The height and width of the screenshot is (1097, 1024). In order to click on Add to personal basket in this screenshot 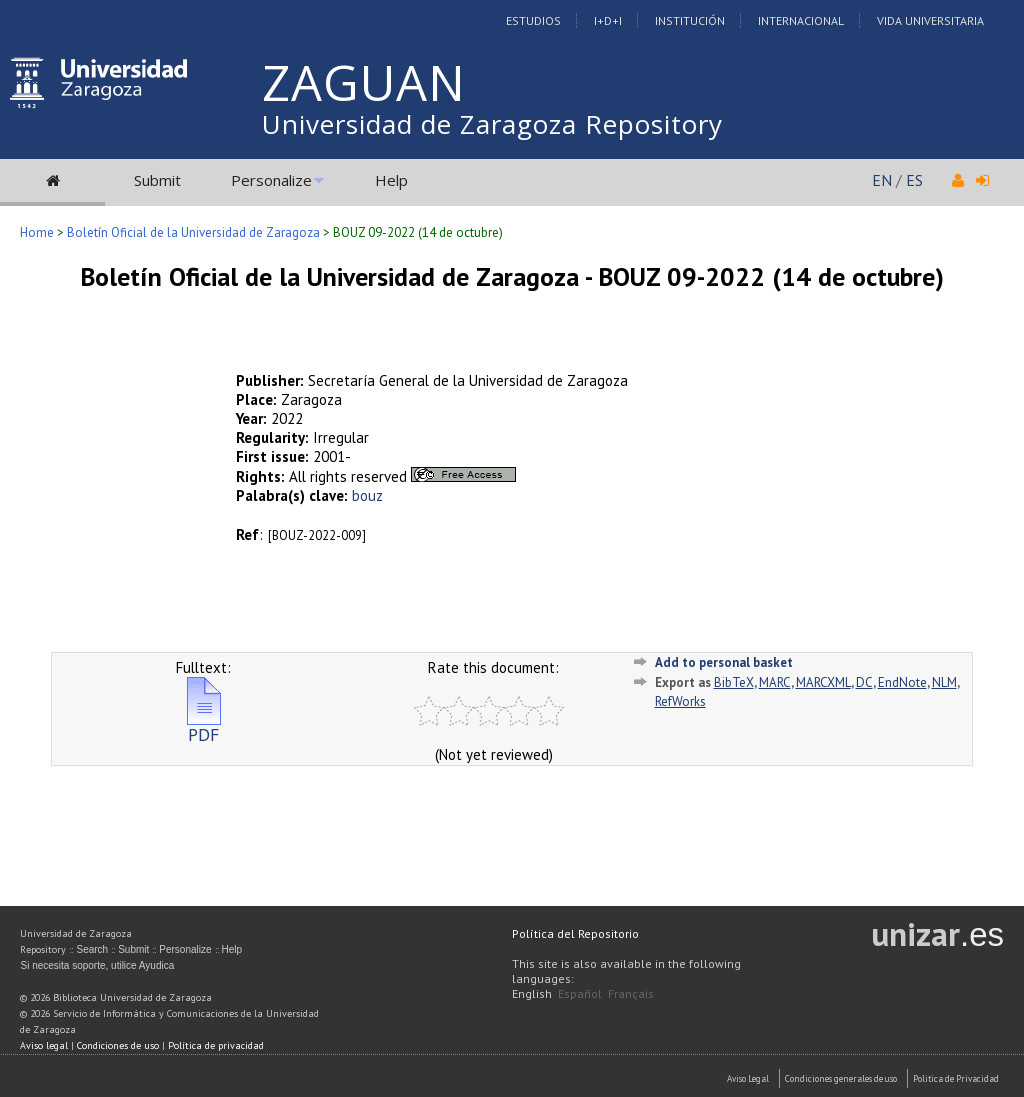, I will do `click(724, 662)`.